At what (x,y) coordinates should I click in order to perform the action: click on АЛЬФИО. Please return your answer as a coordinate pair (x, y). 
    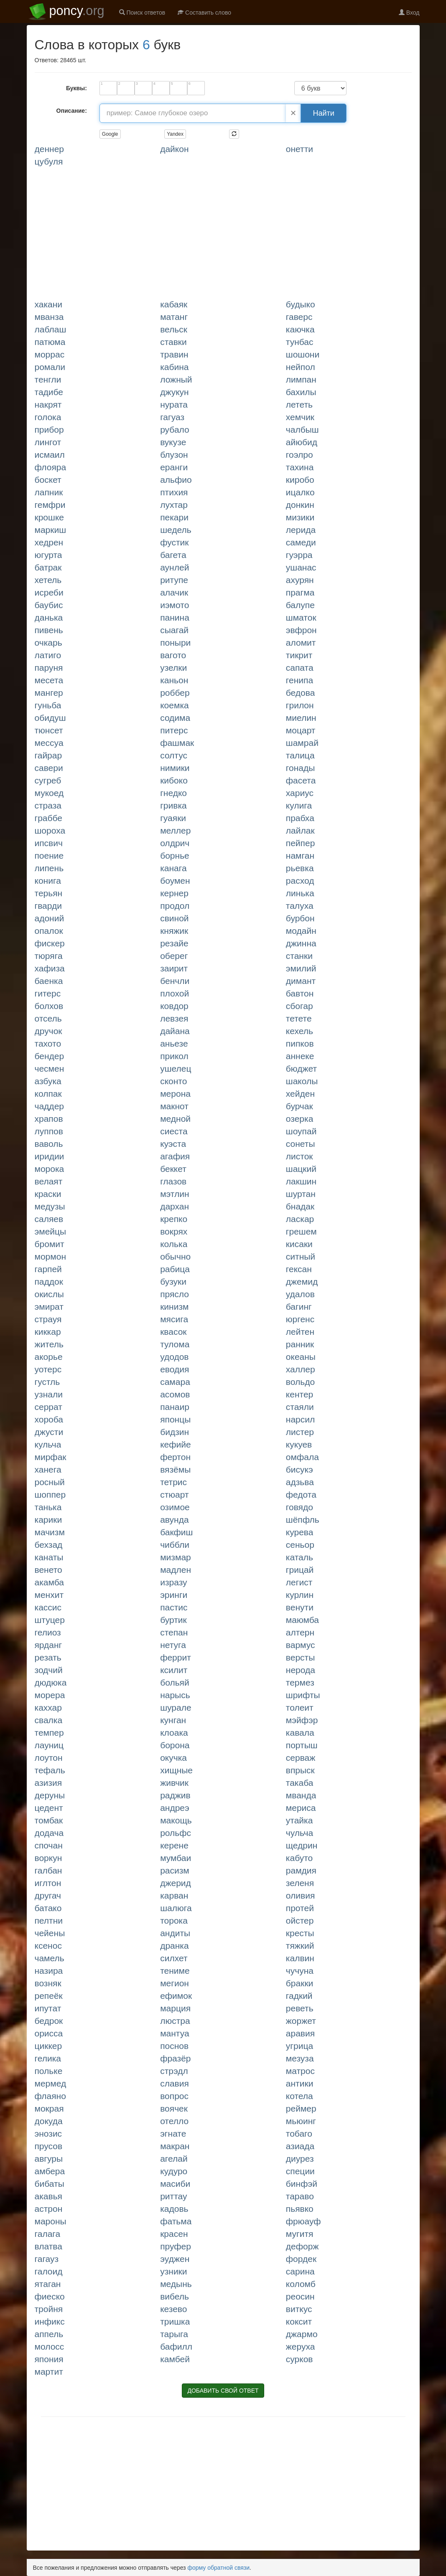
    Looking at the image, I should click on (176, 479).